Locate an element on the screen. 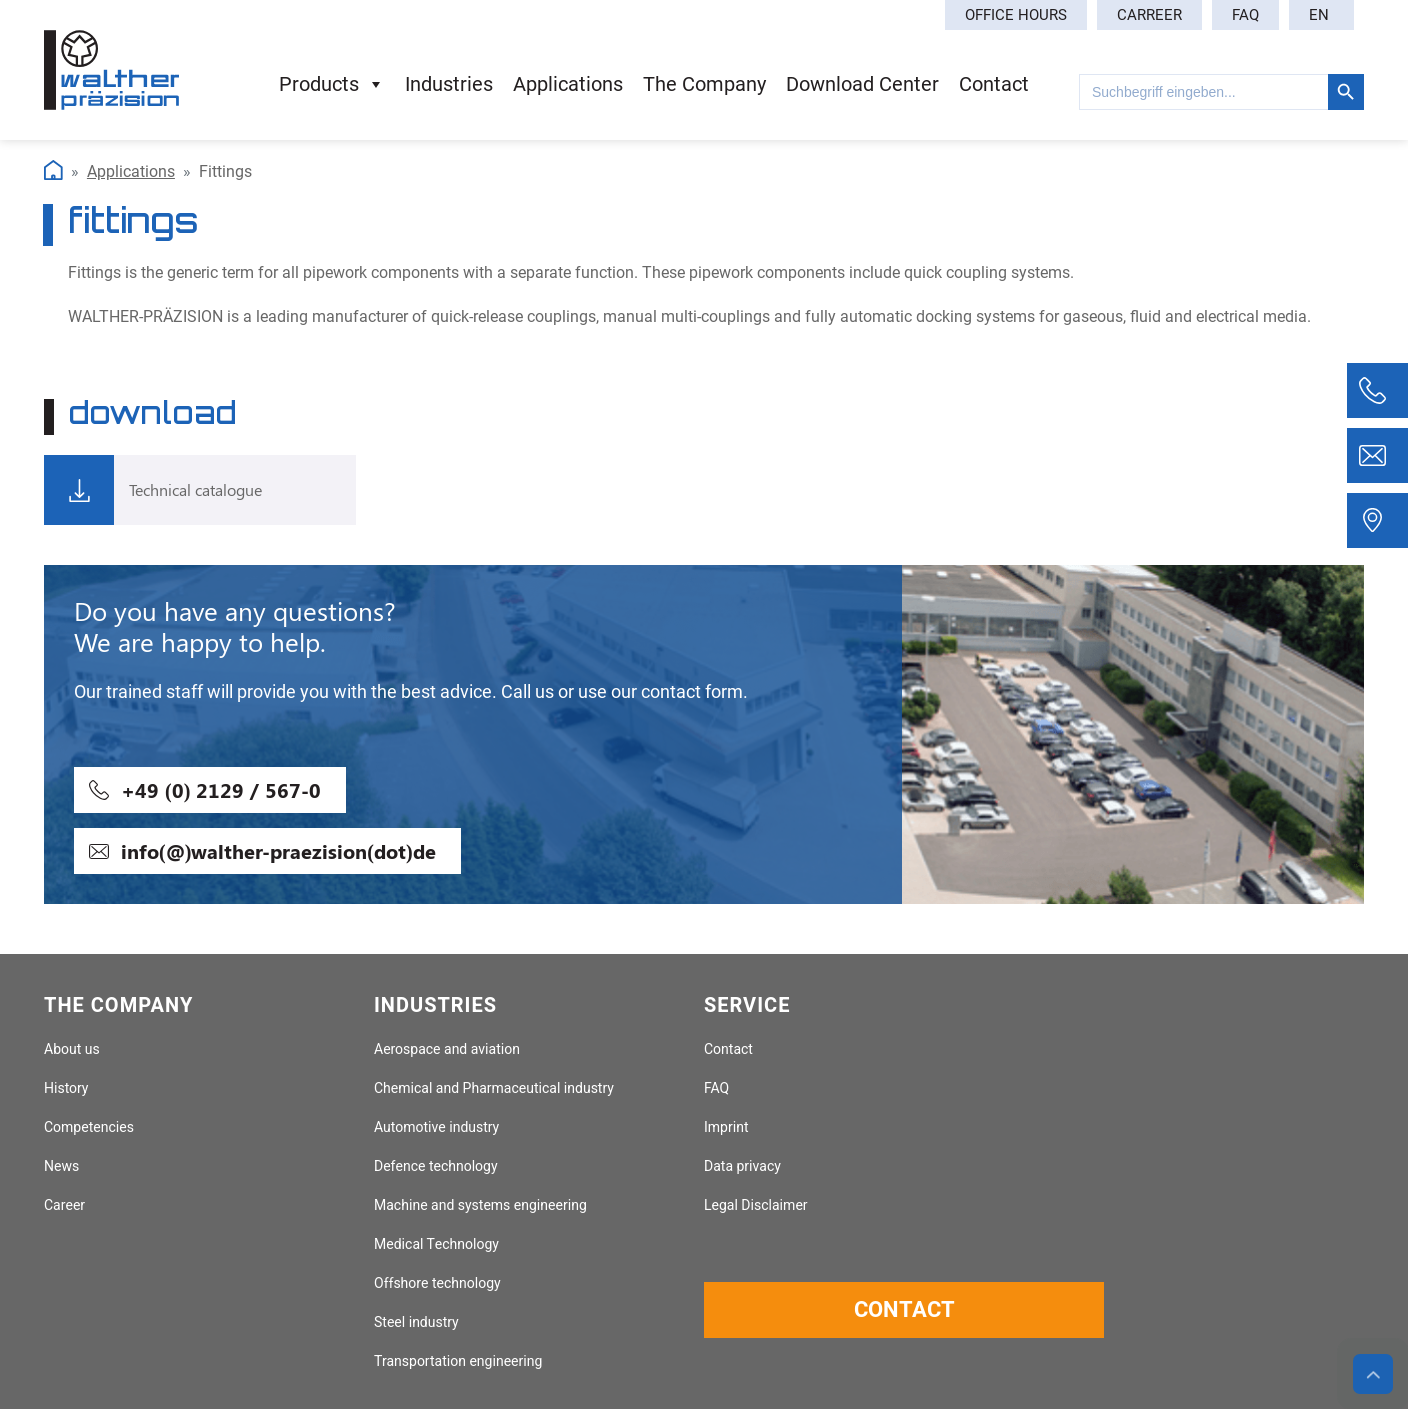 This screenshot has height=1409, width=1408. products is located at coordinates (332, 84).